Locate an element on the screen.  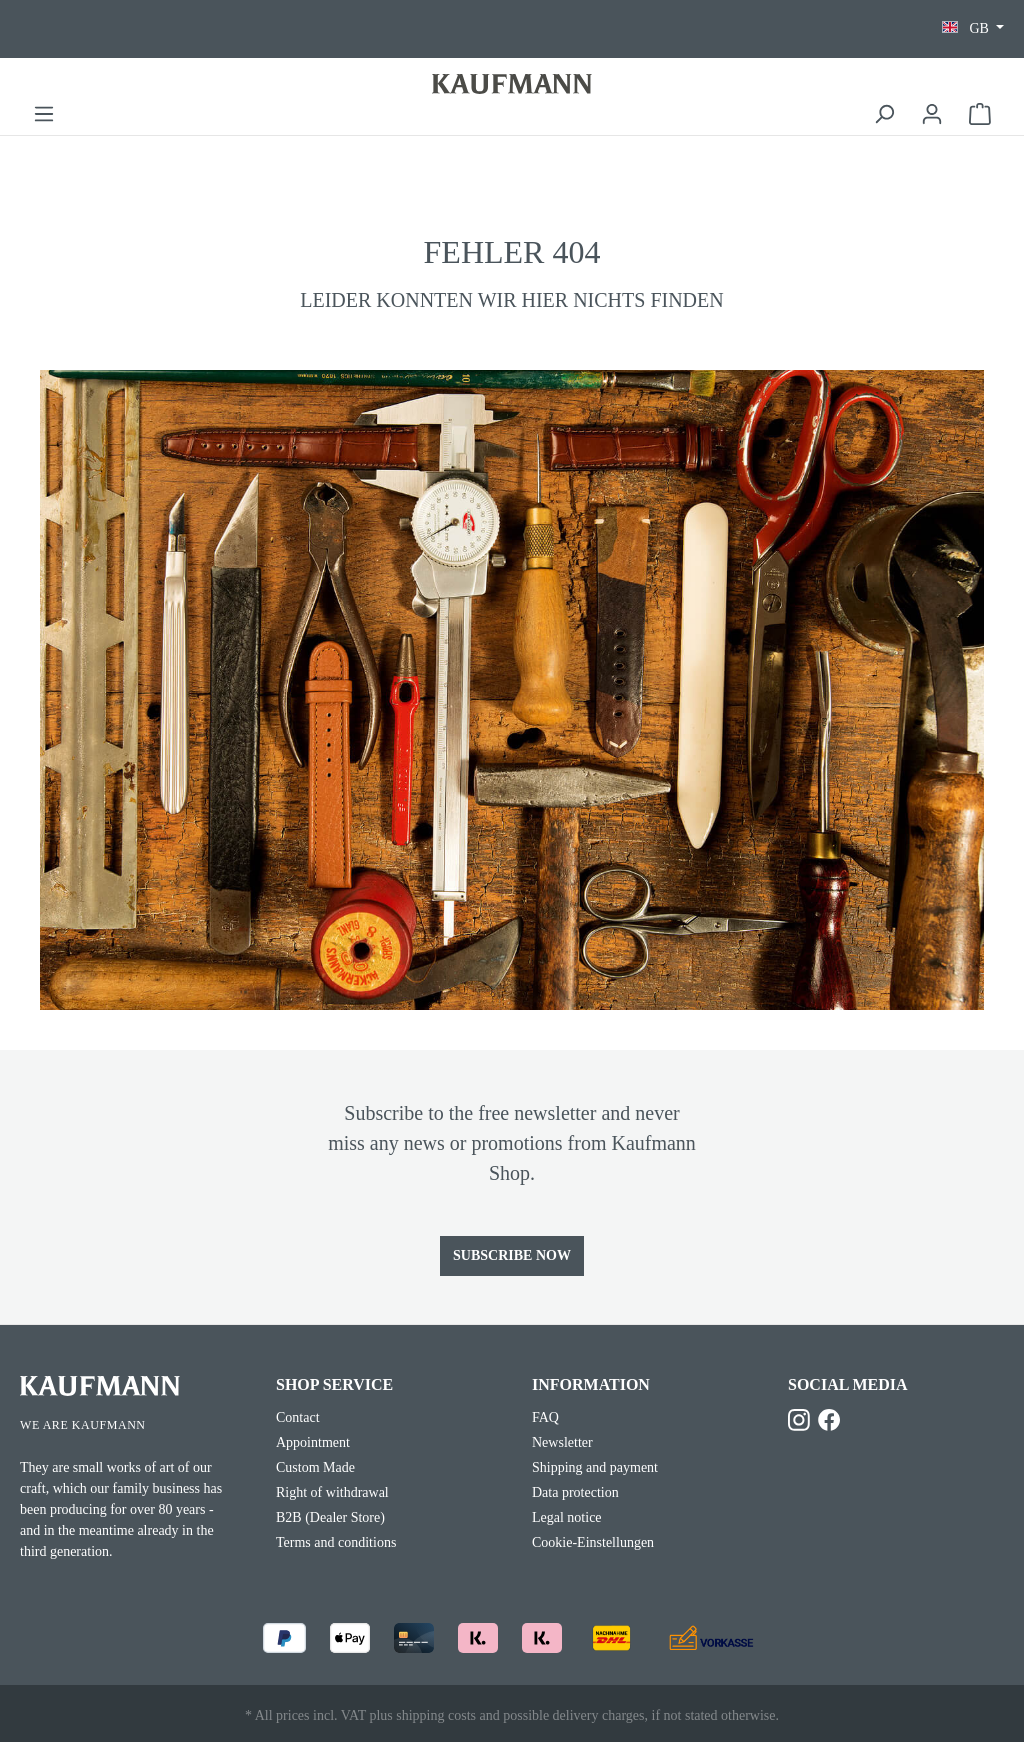
Appointment is located at coordinates (313, 1442).